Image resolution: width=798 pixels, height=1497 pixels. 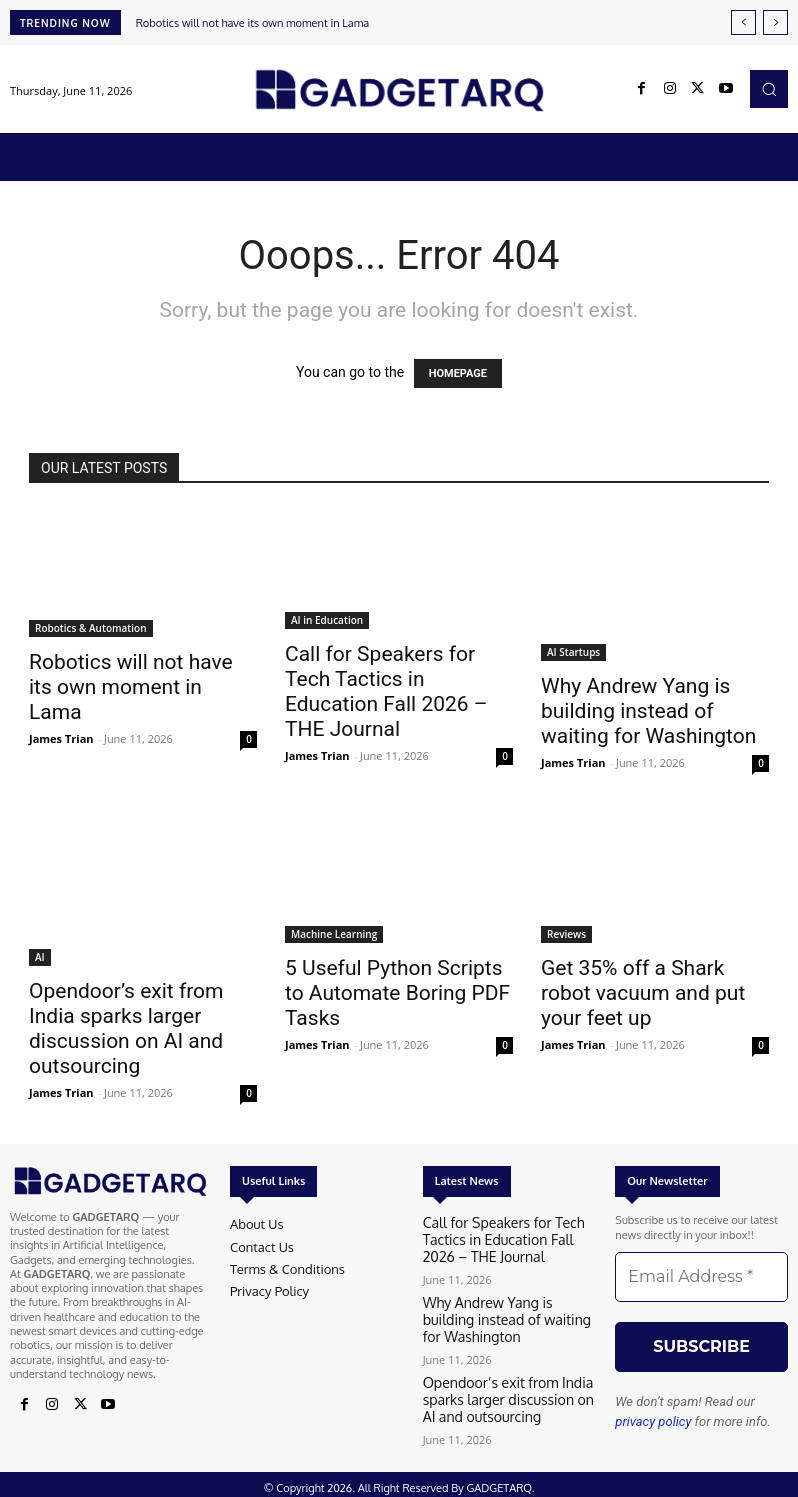 I want to click on Reviews, so click(x=566, y=934).